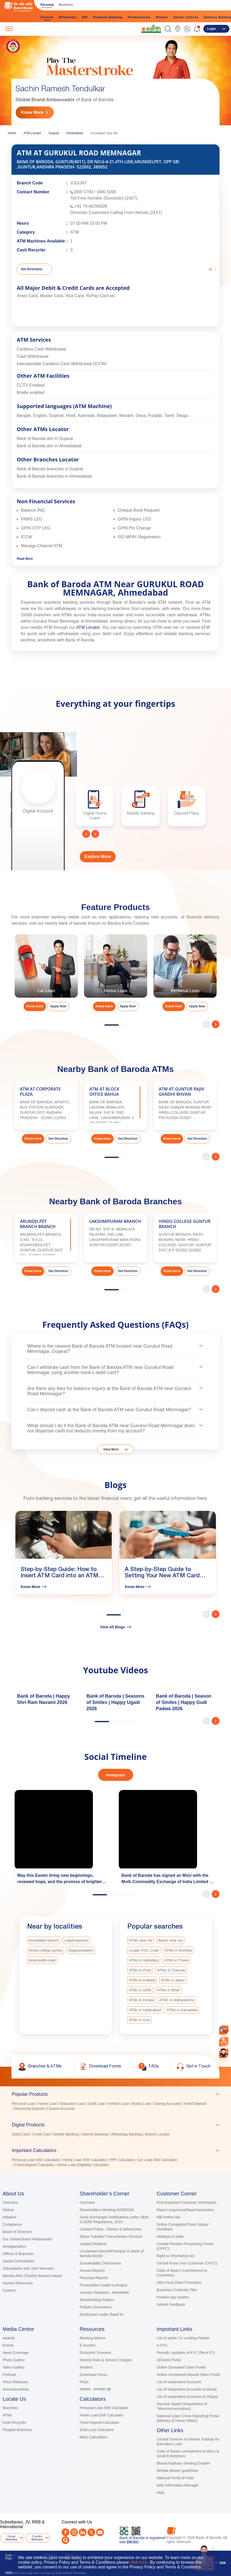 The height and width of the screenshot is (2576, 231). Describe the element at coordinates (168, 2217) in the screenshot. I see `RBI Kehta Hai` at that location.